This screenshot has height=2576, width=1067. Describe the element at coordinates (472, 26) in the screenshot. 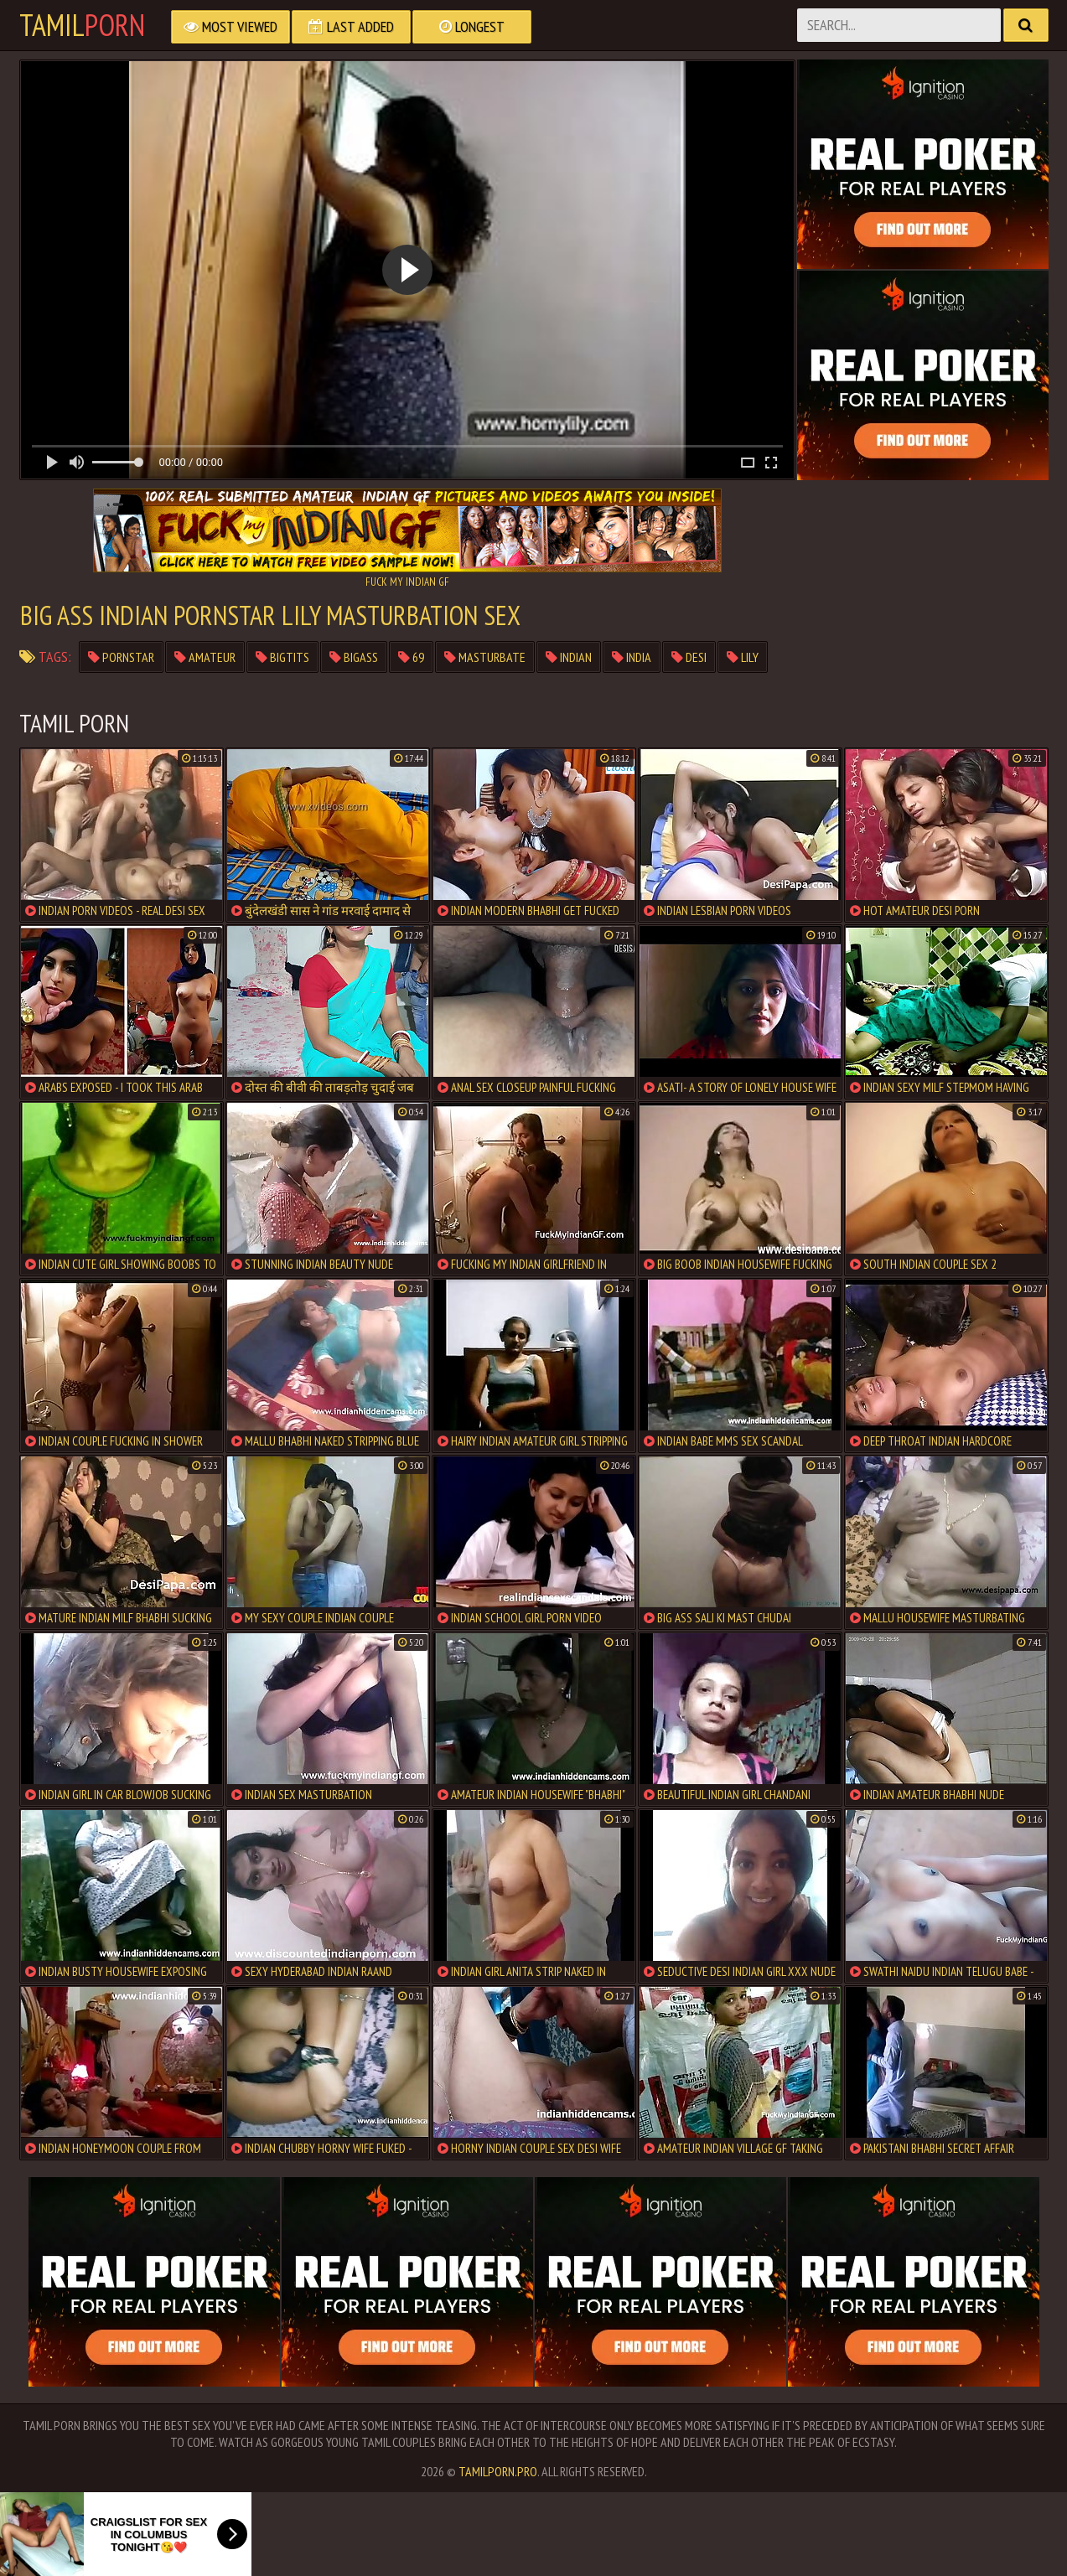

I see `Longest` at that location.